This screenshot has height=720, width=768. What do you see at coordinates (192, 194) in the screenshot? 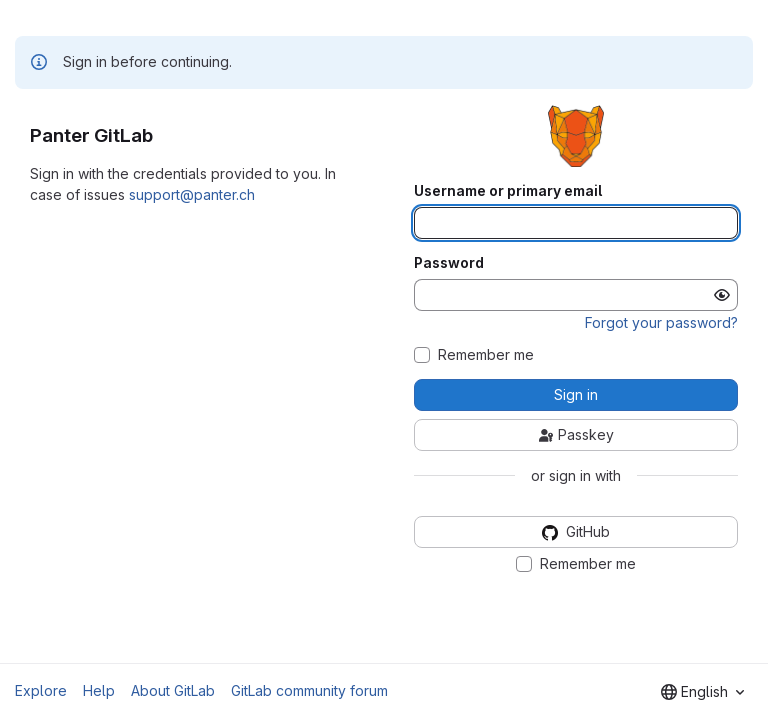
I see `support@panter.ch` at bounding box center [192, 194].